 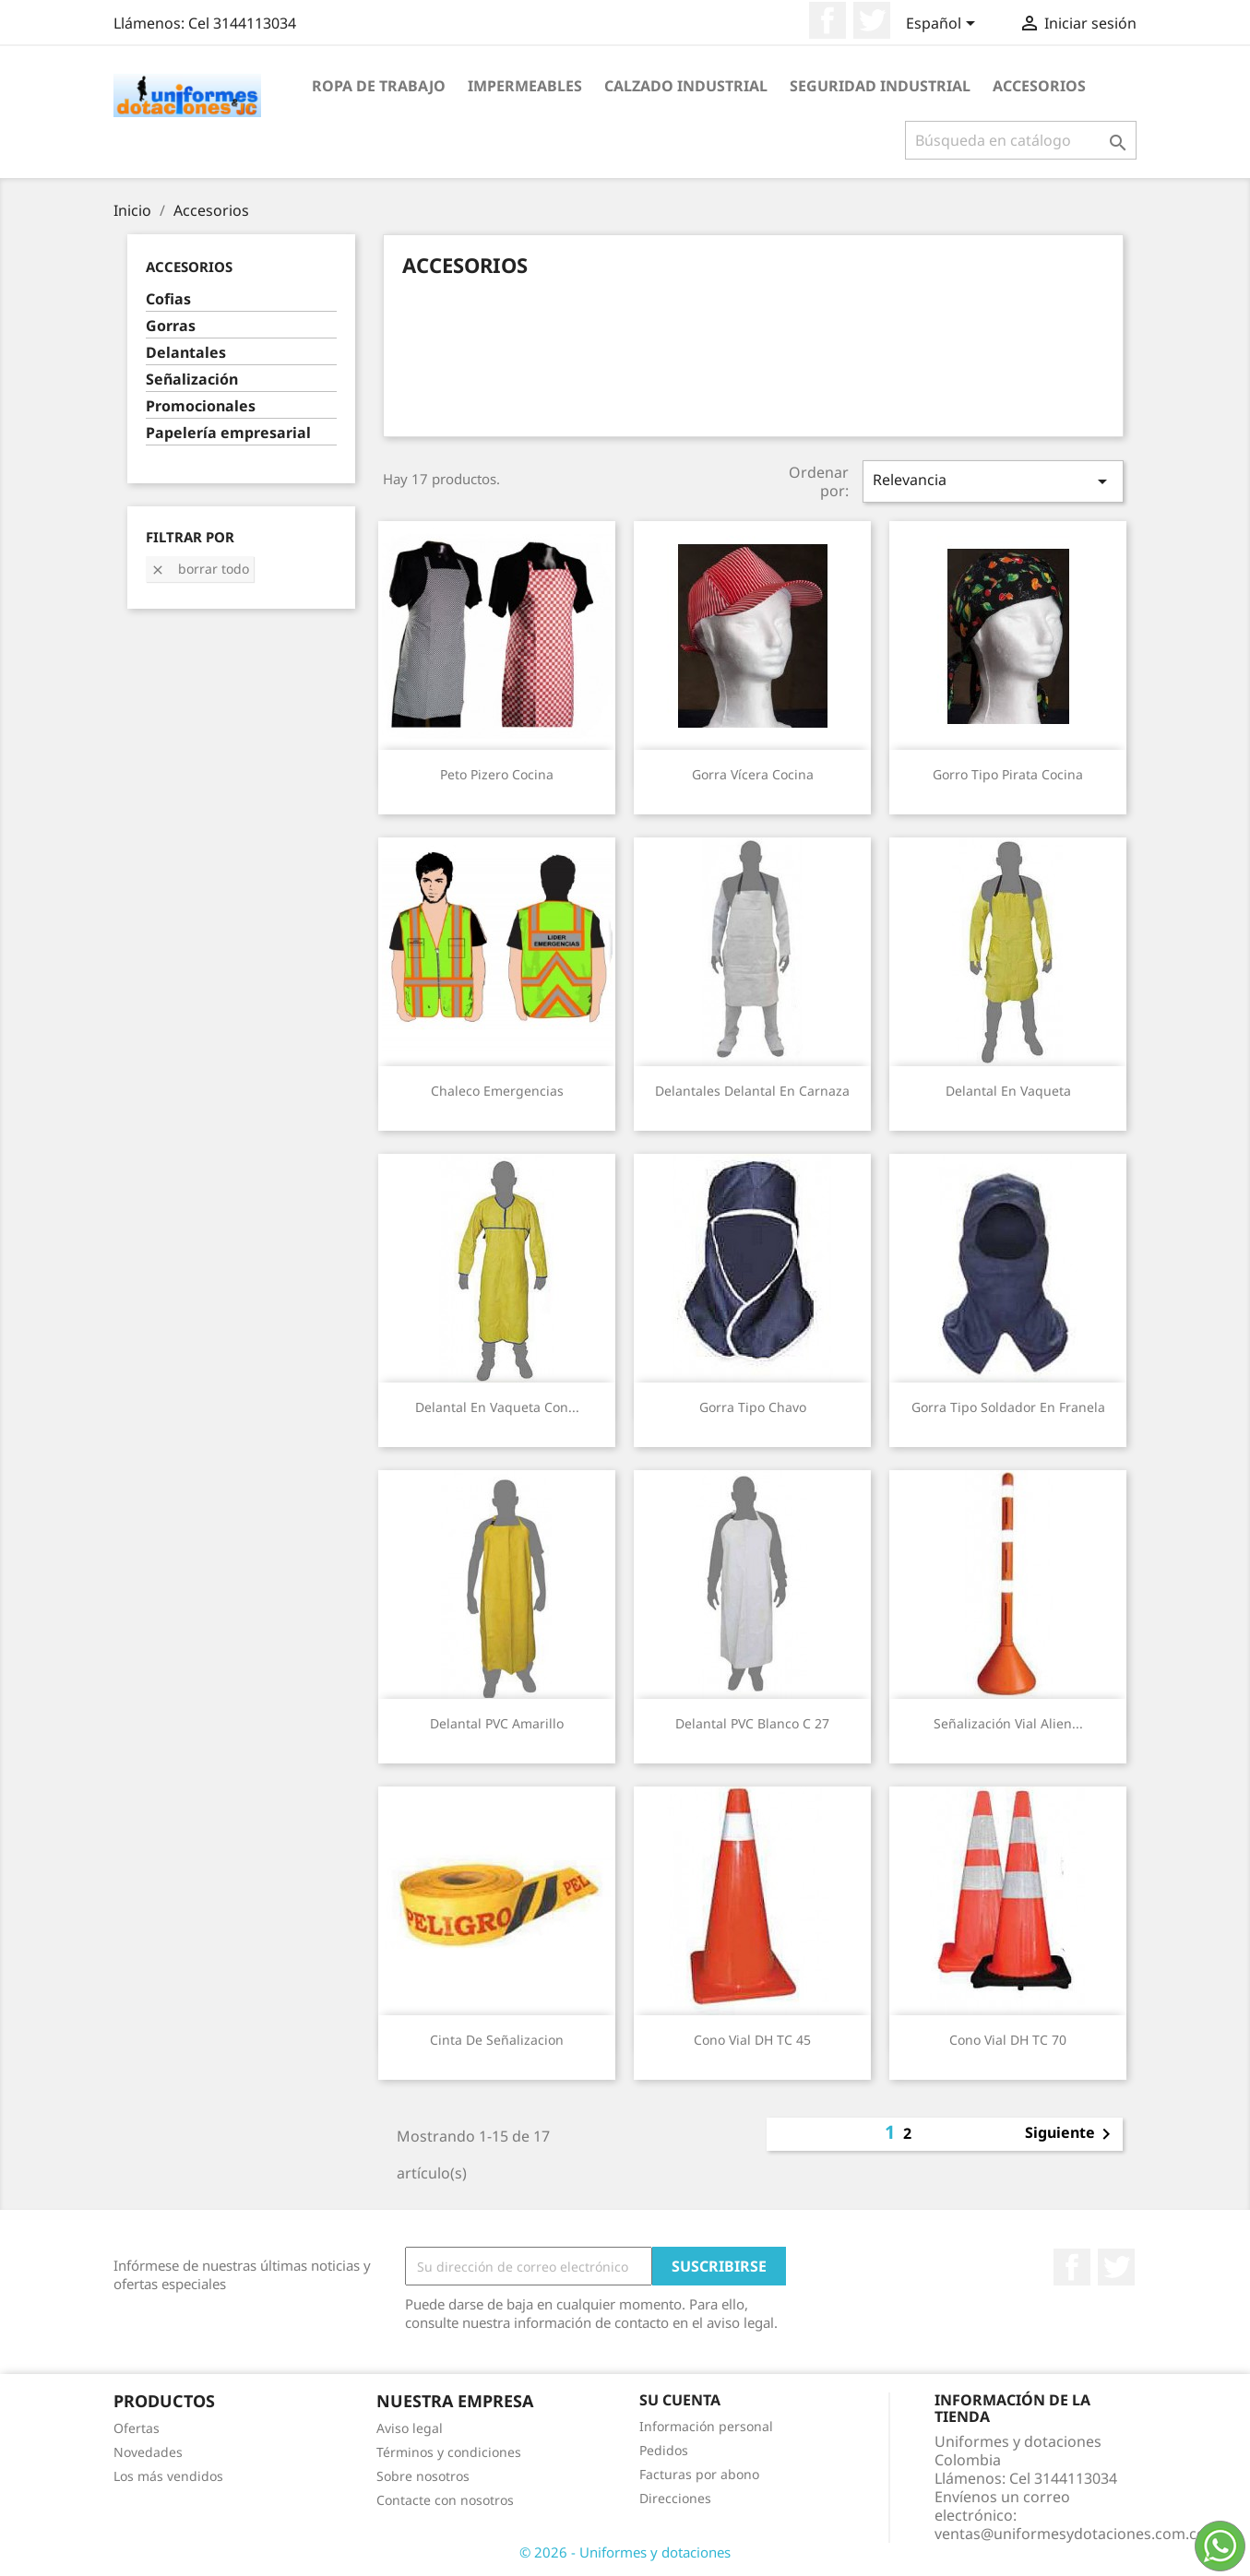 What do you see at coordinates (448, 2452) in the screenshot?
I see `Términos y condiciones` at bounding box center [448, 2452].